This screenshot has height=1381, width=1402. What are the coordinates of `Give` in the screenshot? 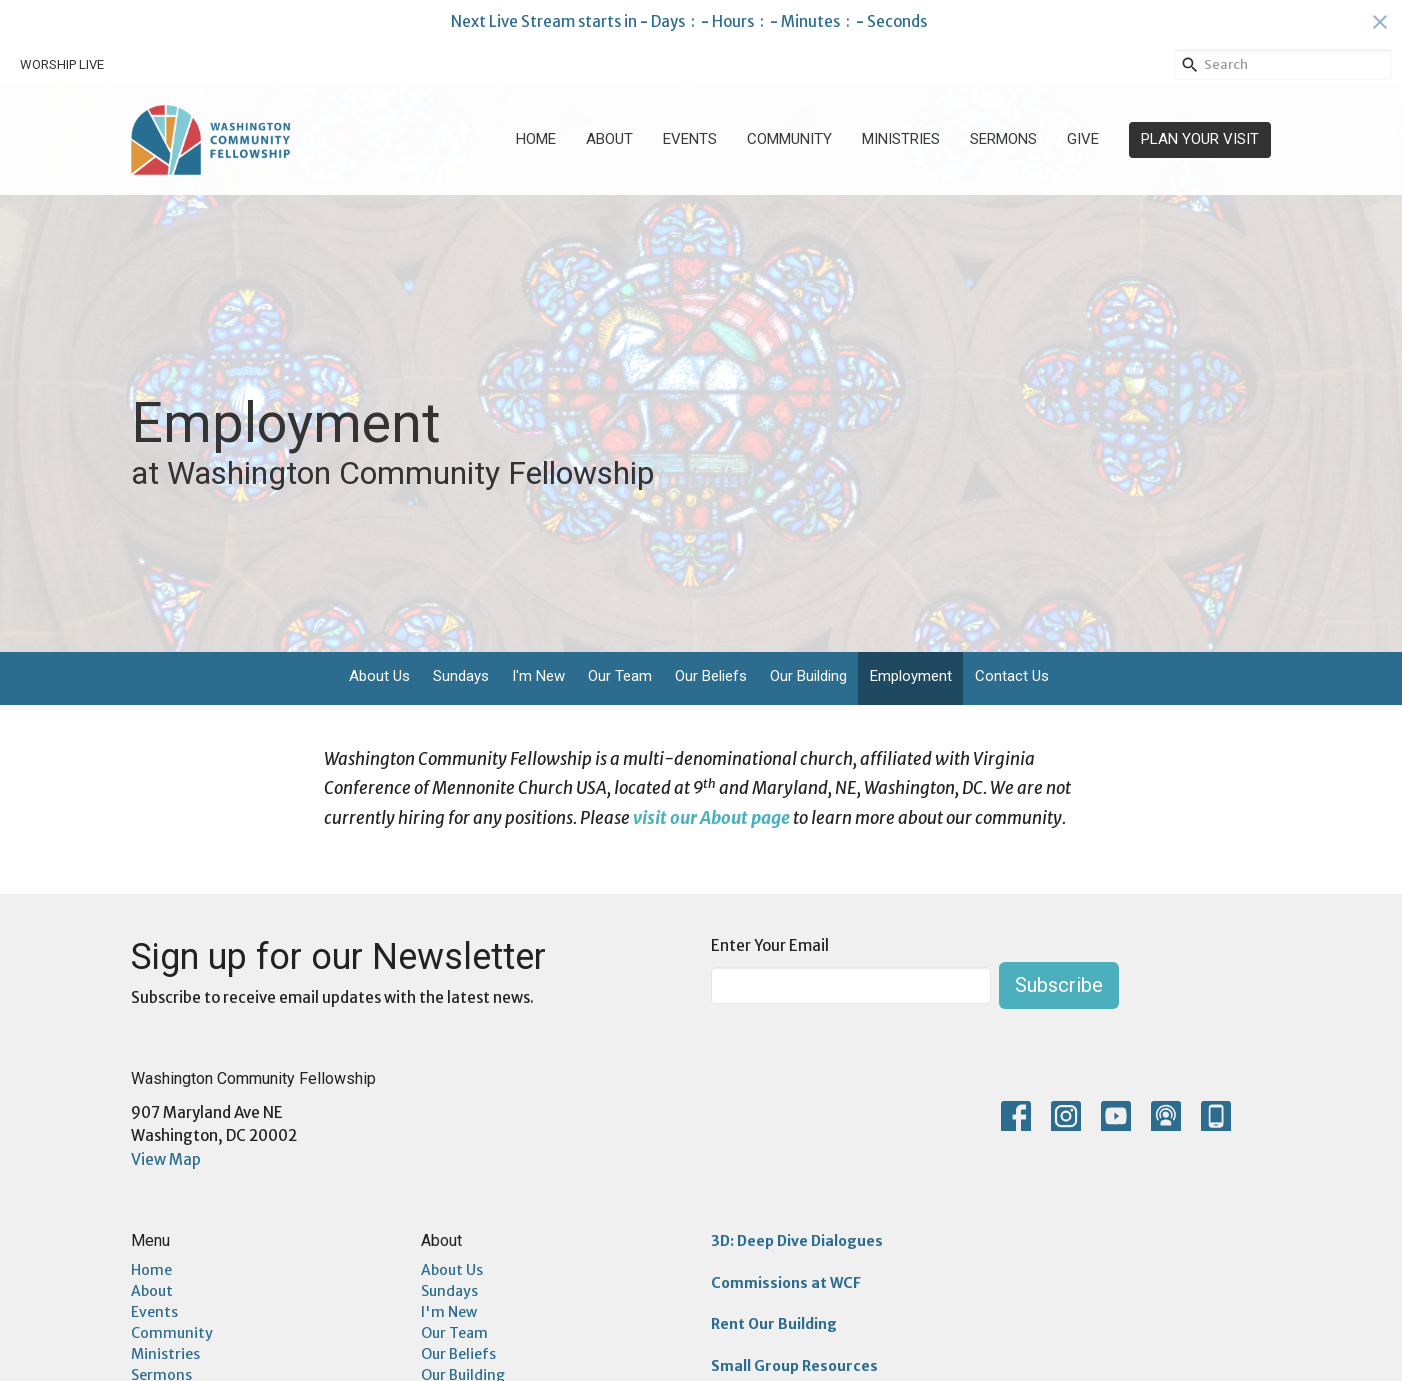 It's located at (1083, 139).